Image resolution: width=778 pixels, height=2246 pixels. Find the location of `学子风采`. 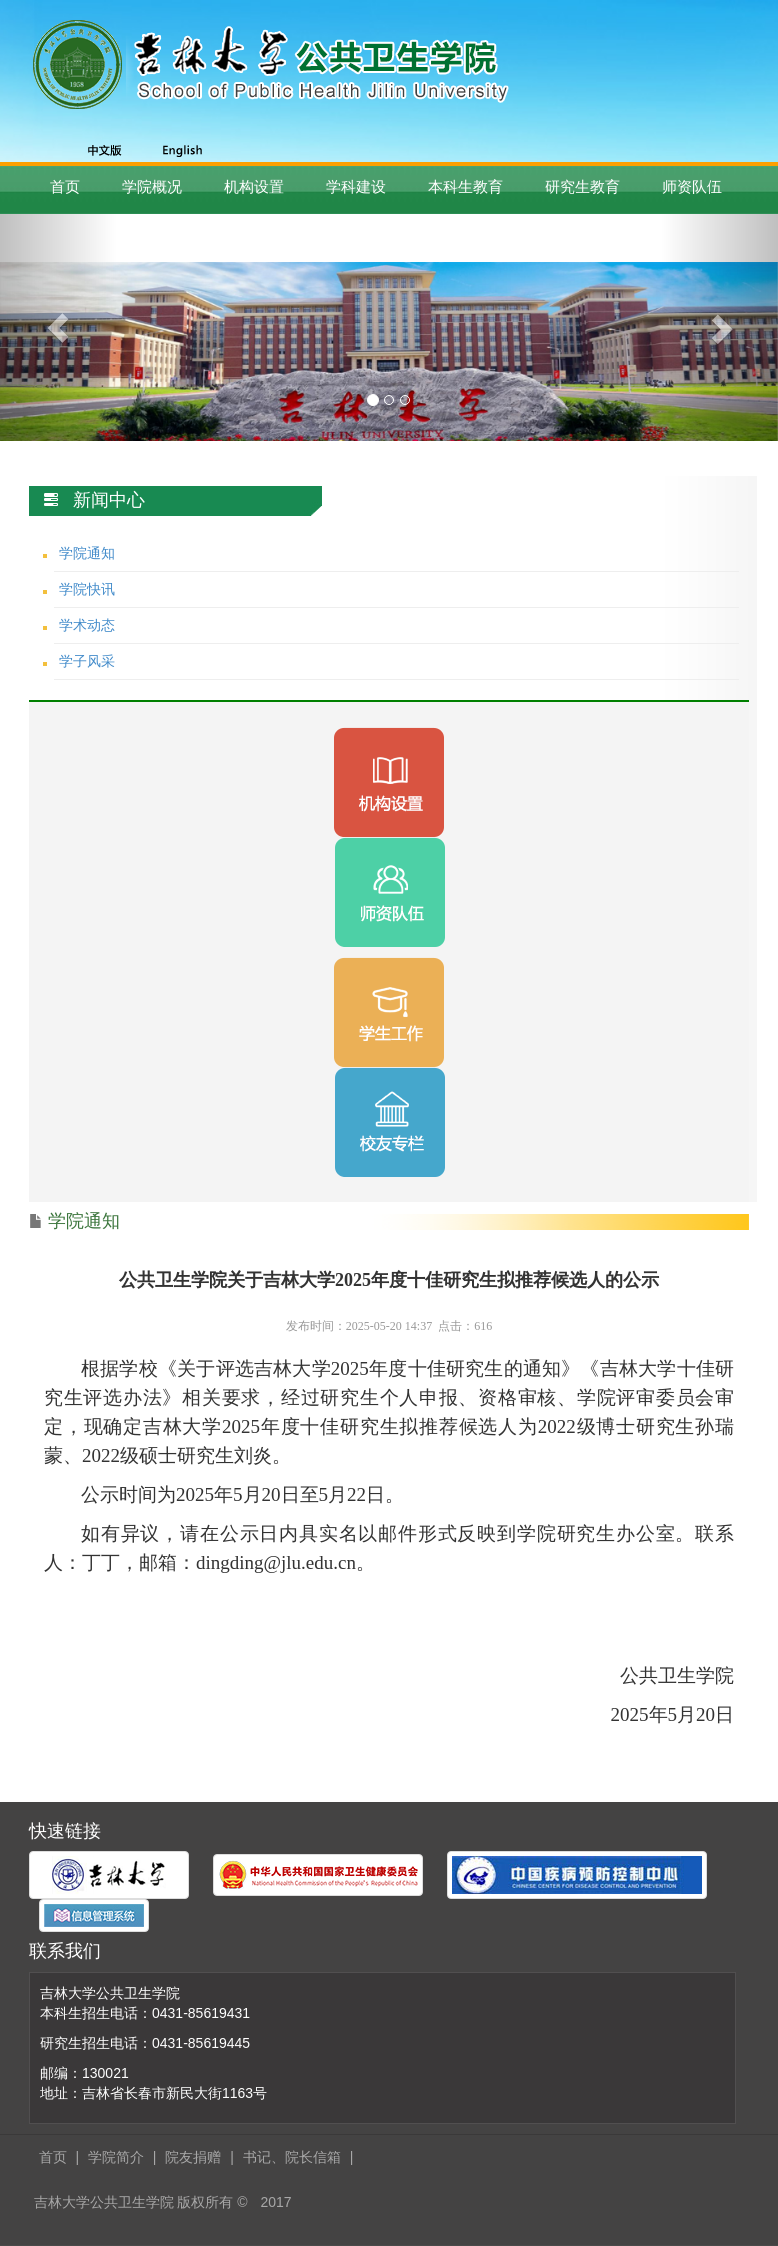

学子风采 is located at coordinates (87, 661).